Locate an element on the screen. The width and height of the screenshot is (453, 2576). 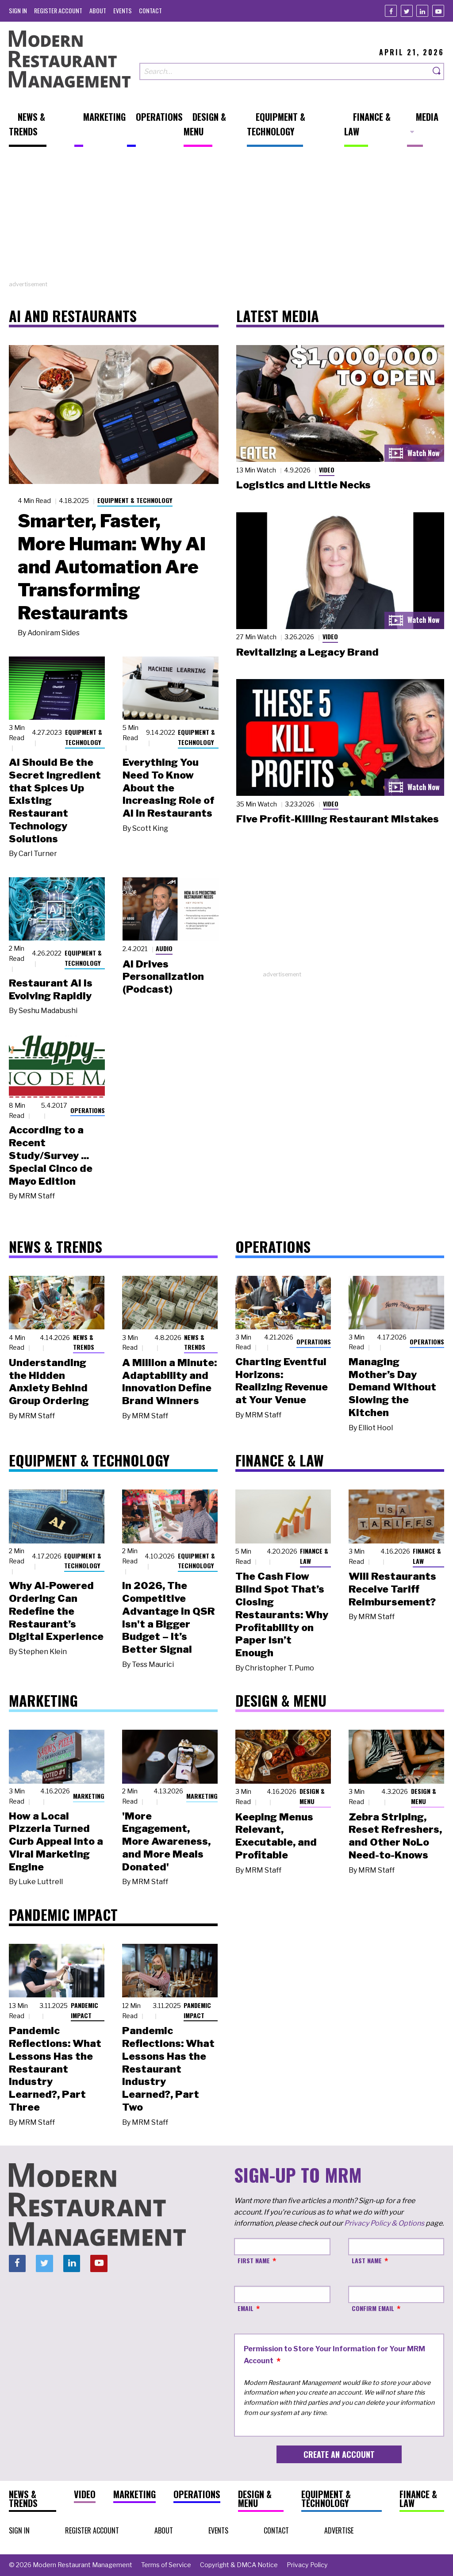
First Name is located at coordinates (254, 2260).